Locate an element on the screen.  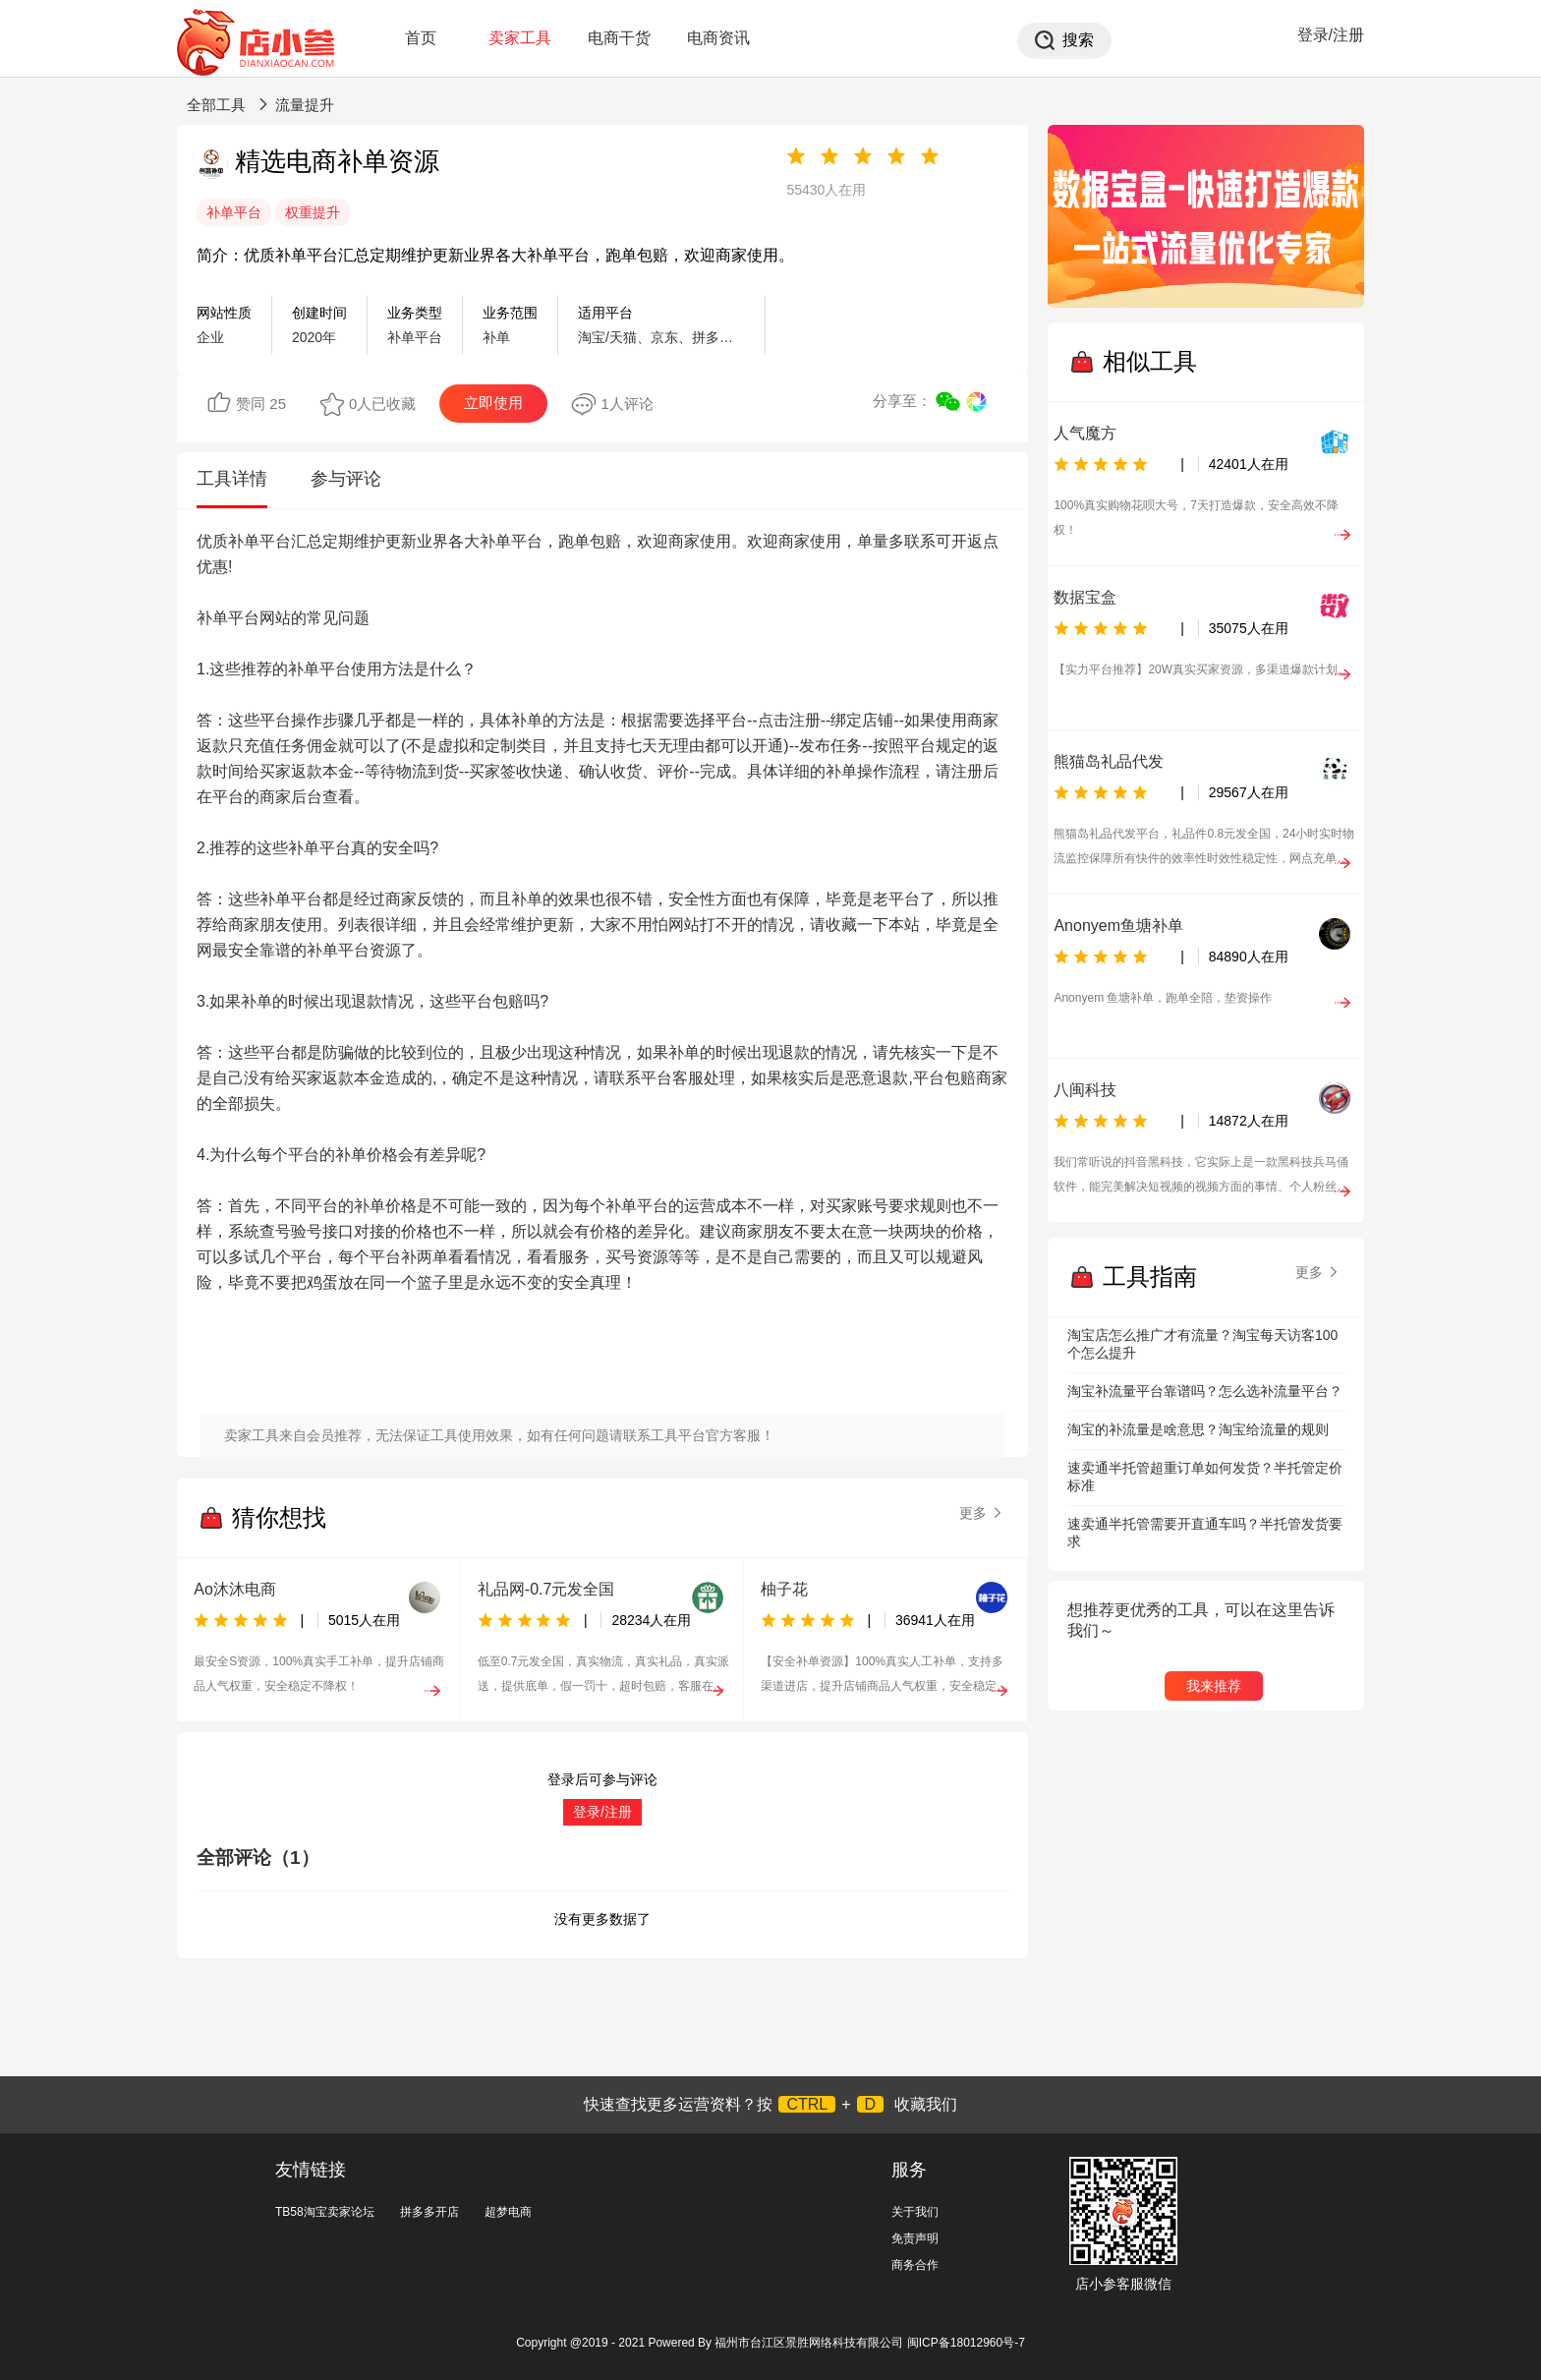
淘宝的补流量是啥意思？淘宝给流量的规则 is located at coordinates (1198, 1429).